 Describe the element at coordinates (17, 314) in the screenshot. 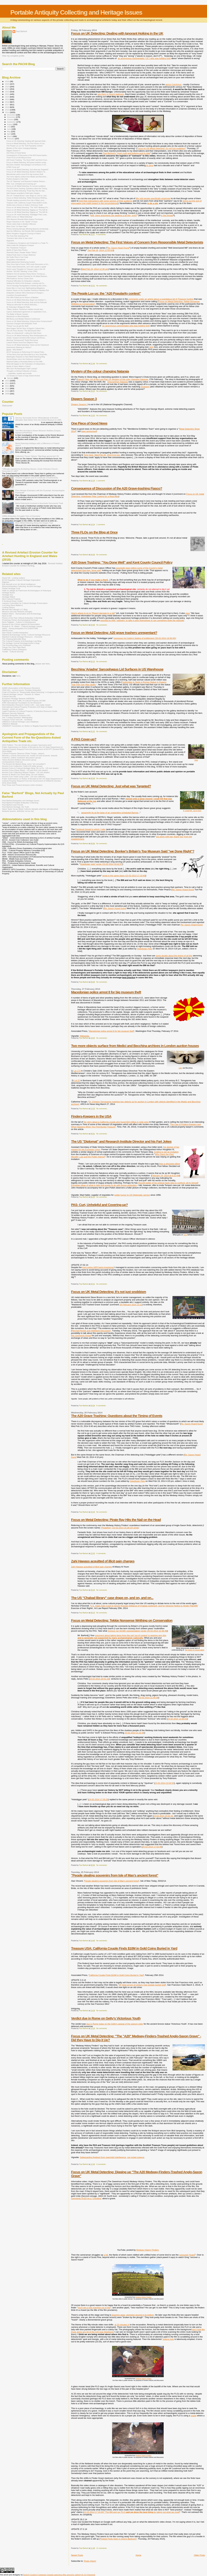

I see `The Battle of Monte Cassino` at that location.